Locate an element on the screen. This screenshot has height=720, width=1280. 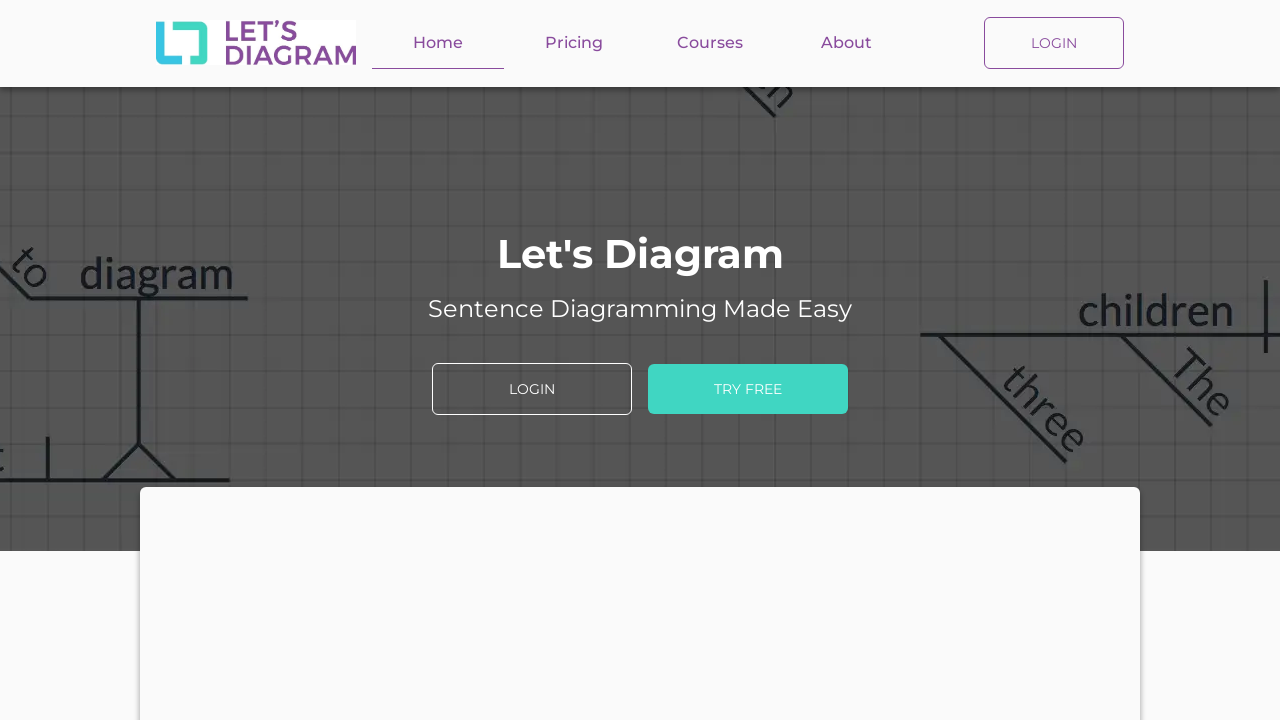
Home is located at coordinates (438, 42).